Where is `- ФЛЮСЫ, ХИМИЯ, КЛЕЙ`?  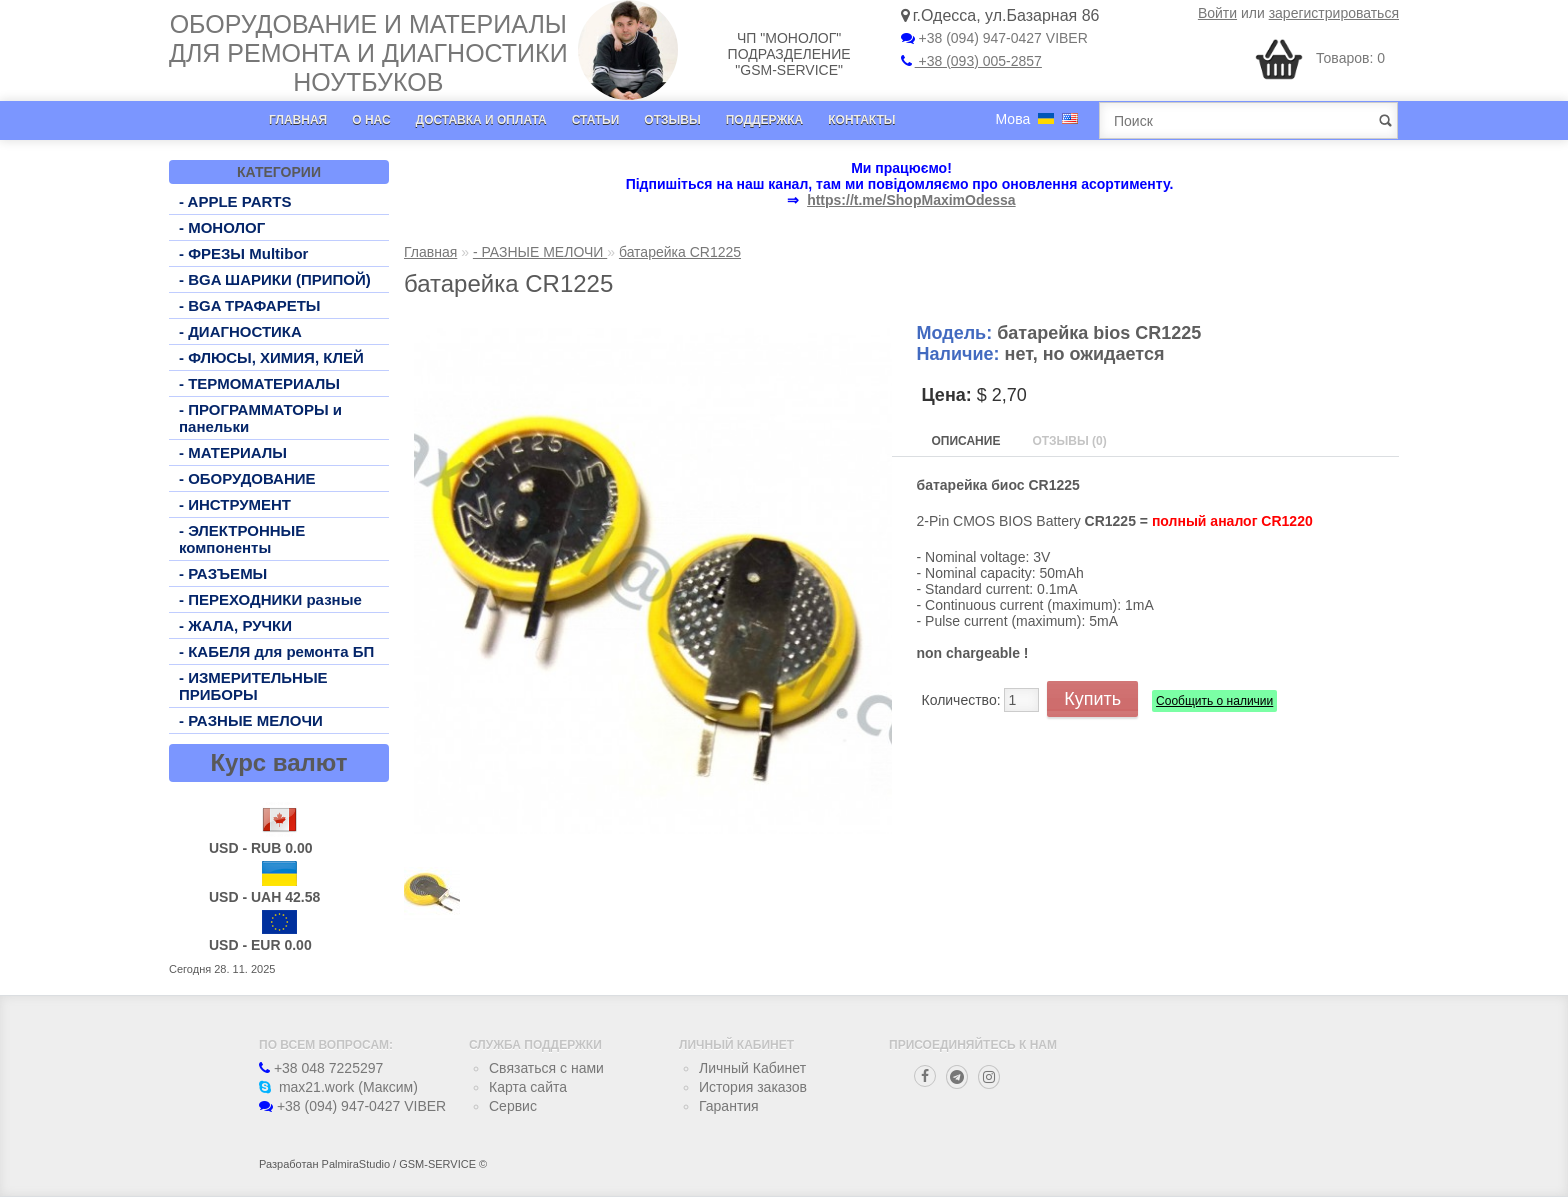
- ФЛЮСЫ, ХИМИЯ, КЛЕЙ is located at coordinates (271, 357).